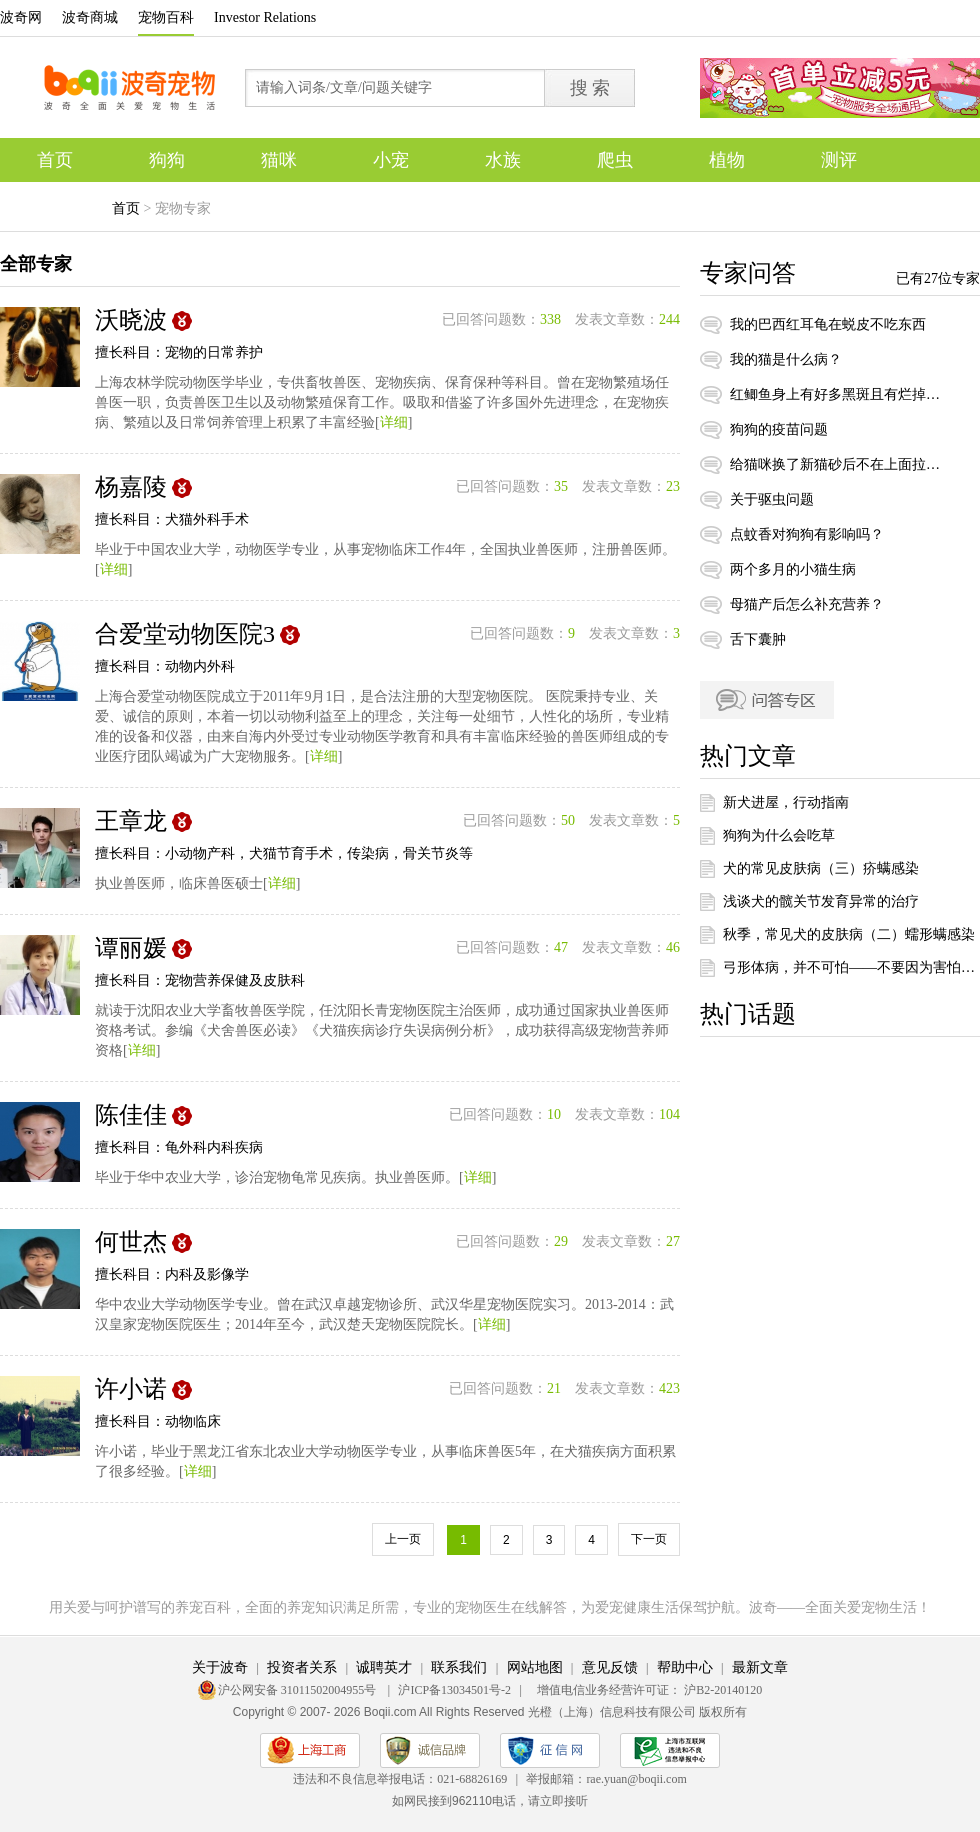 This screenshot has width=980, height=1832. What do you see at coordinates (760, 1667) in the screenshot?
I see `最新文章` at bounding box center [760, 1667].